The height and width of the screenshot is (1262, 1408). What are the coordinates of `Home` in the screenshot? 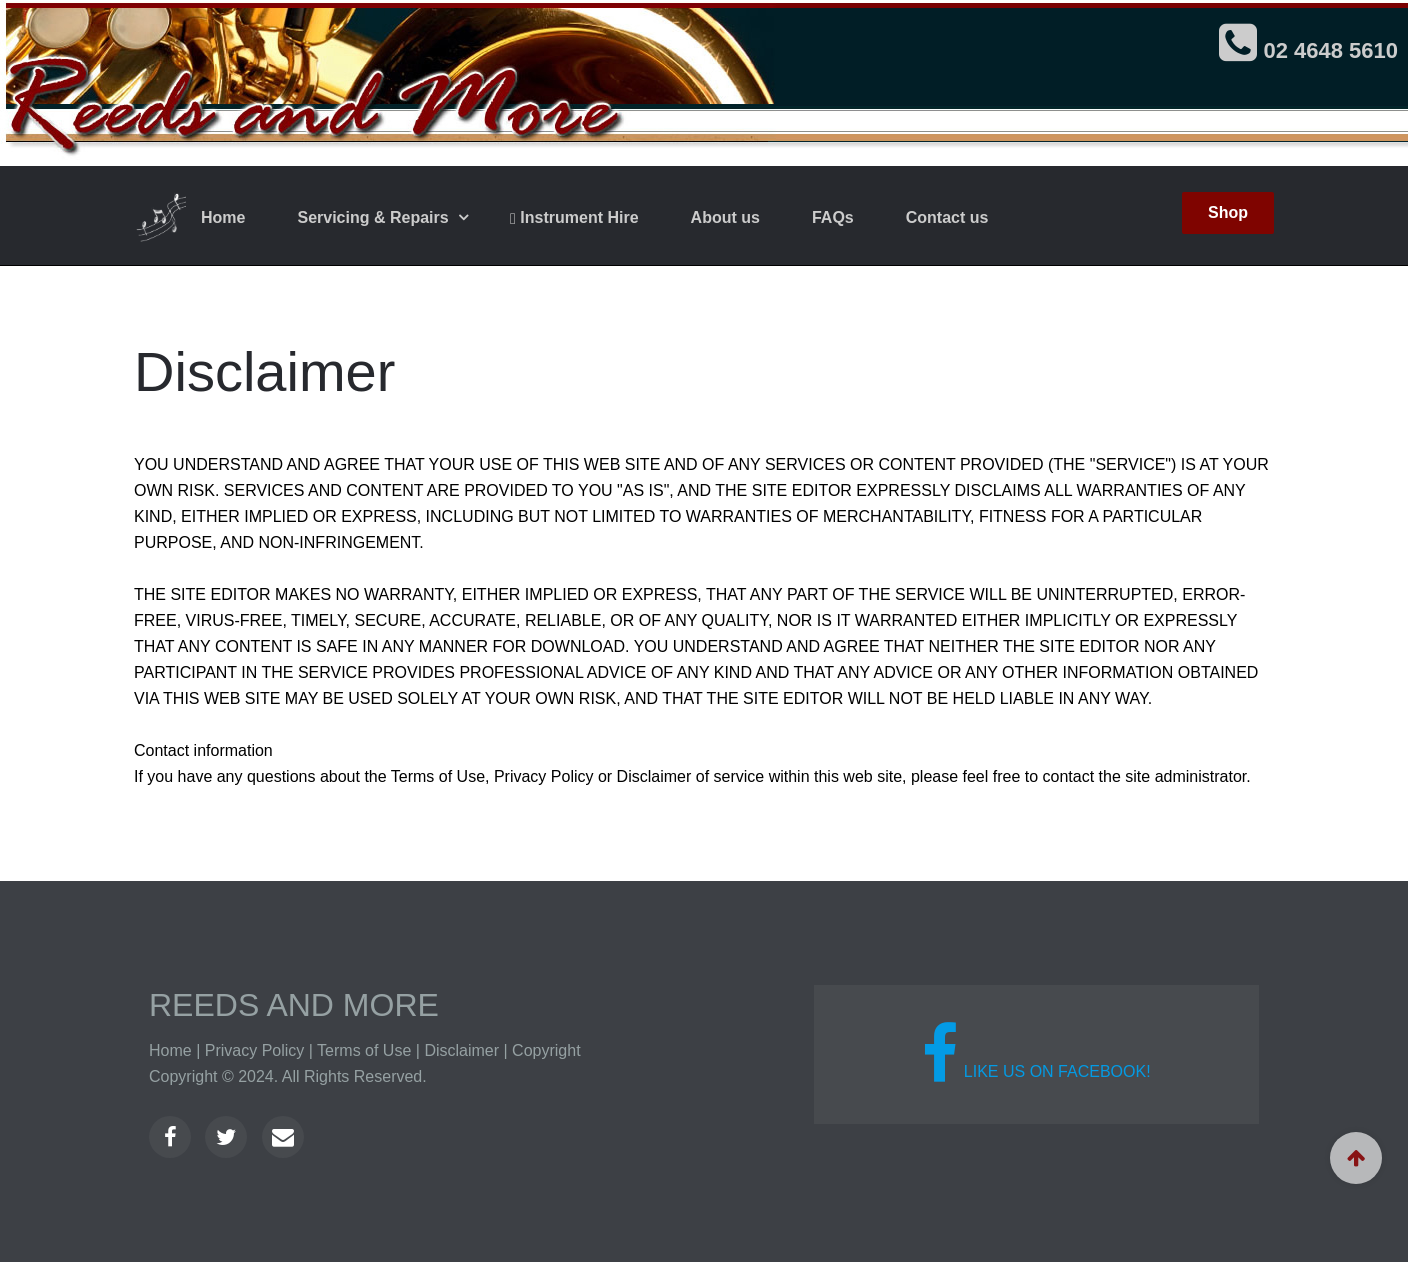 It's located at (223, 217).